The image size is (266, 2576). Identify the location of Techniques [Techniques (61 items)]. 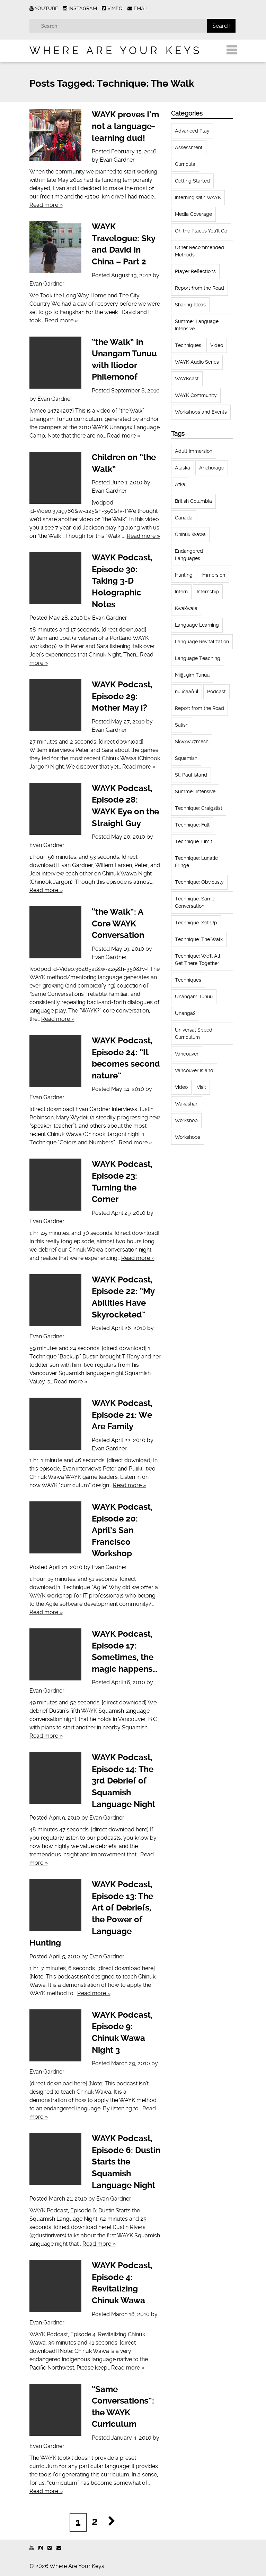
(188, 345).